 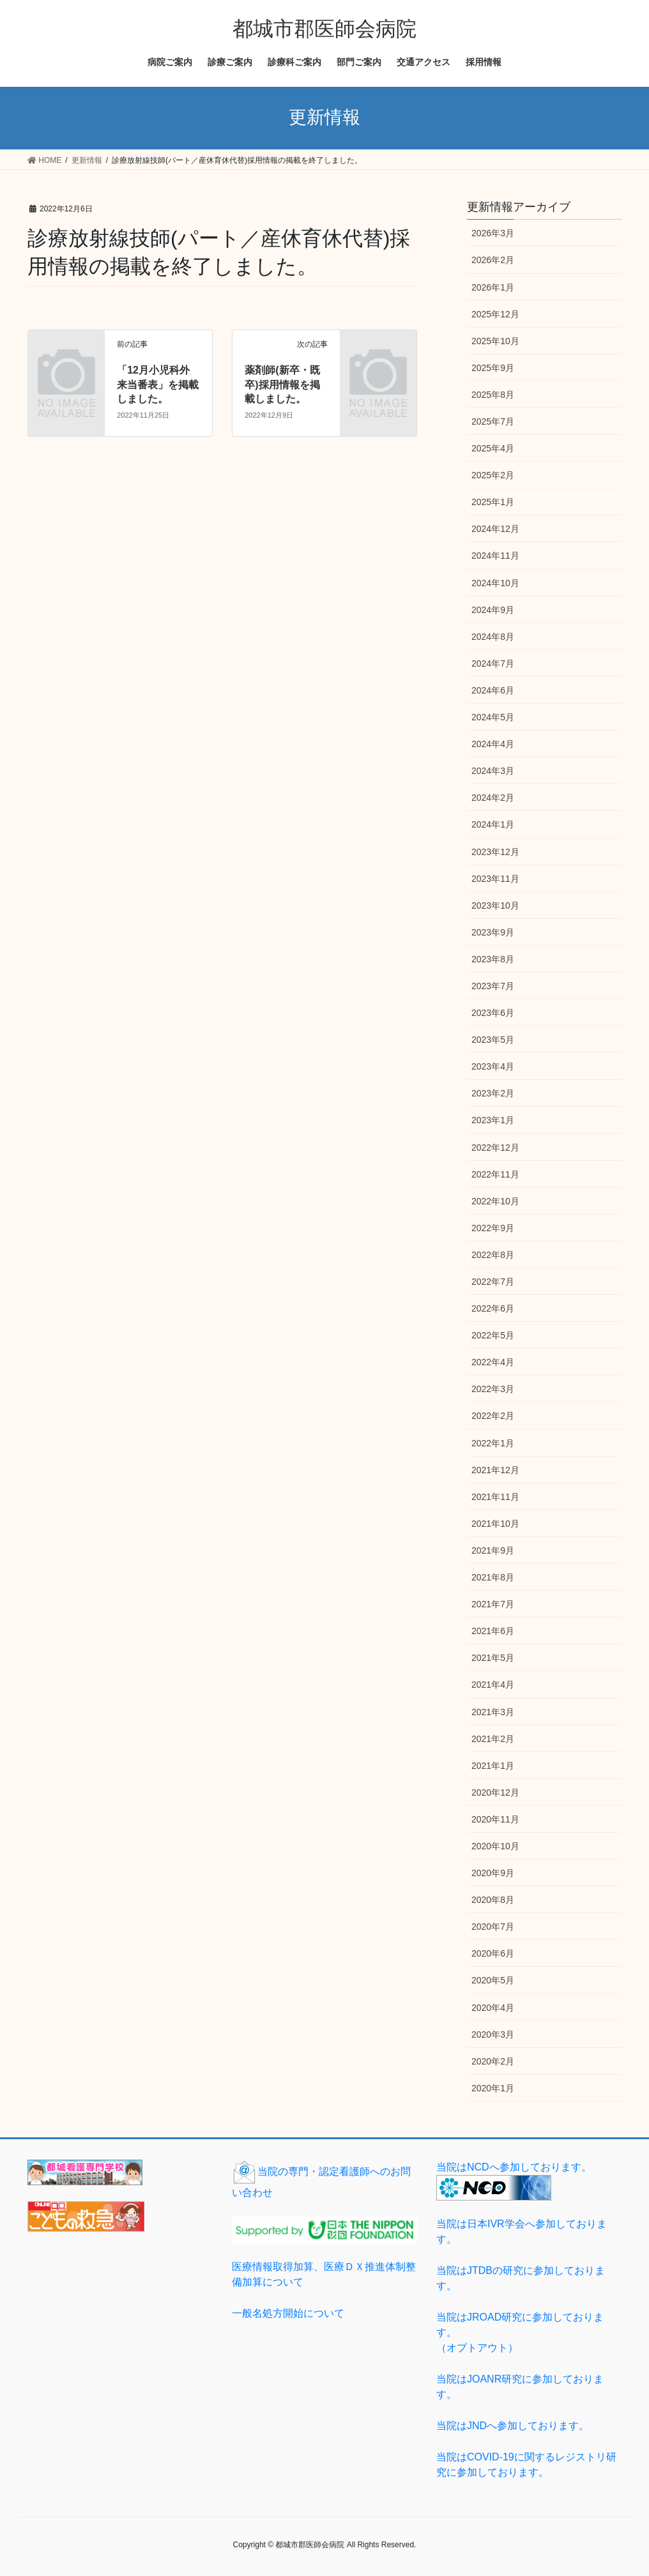 I want to click on 2020年6月, so click(x=492, y=1953).